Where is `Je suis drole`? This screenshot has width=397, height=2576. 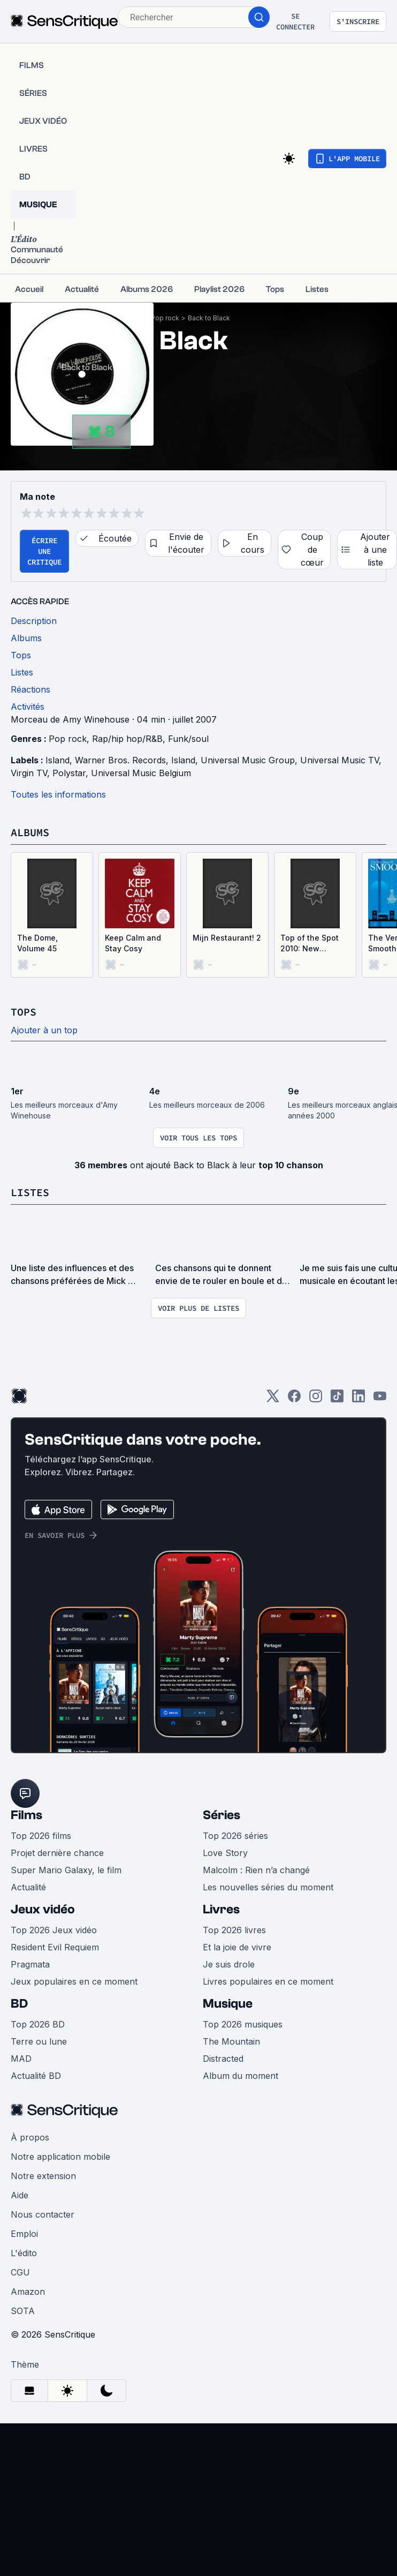 Je suis drole is located at coordinates (229, 1964).